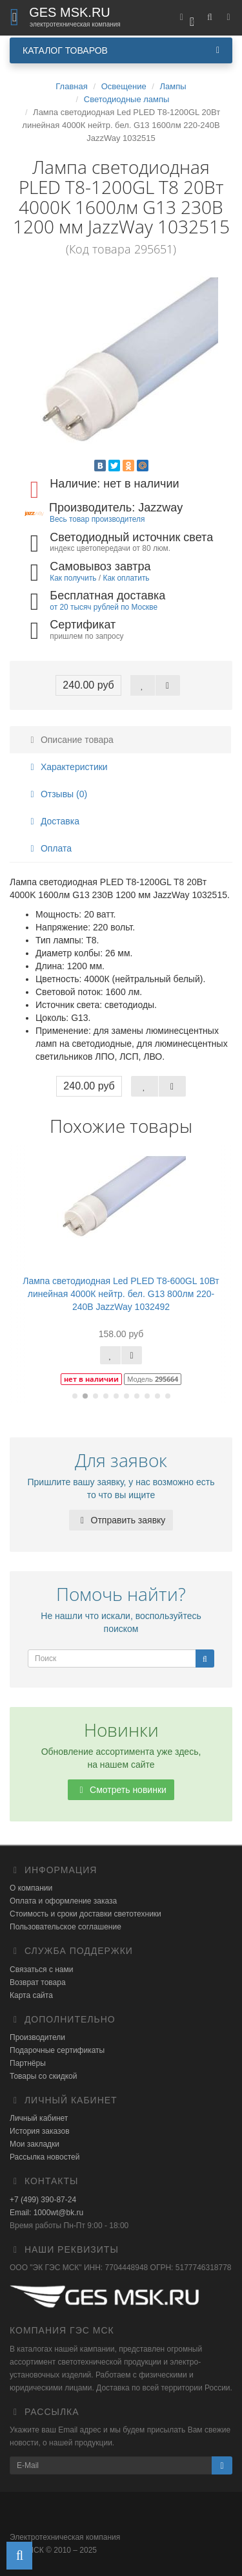  Describe the element at coordinates (31, 1995) in the screenshot. I see `Карта сайта` at that location.